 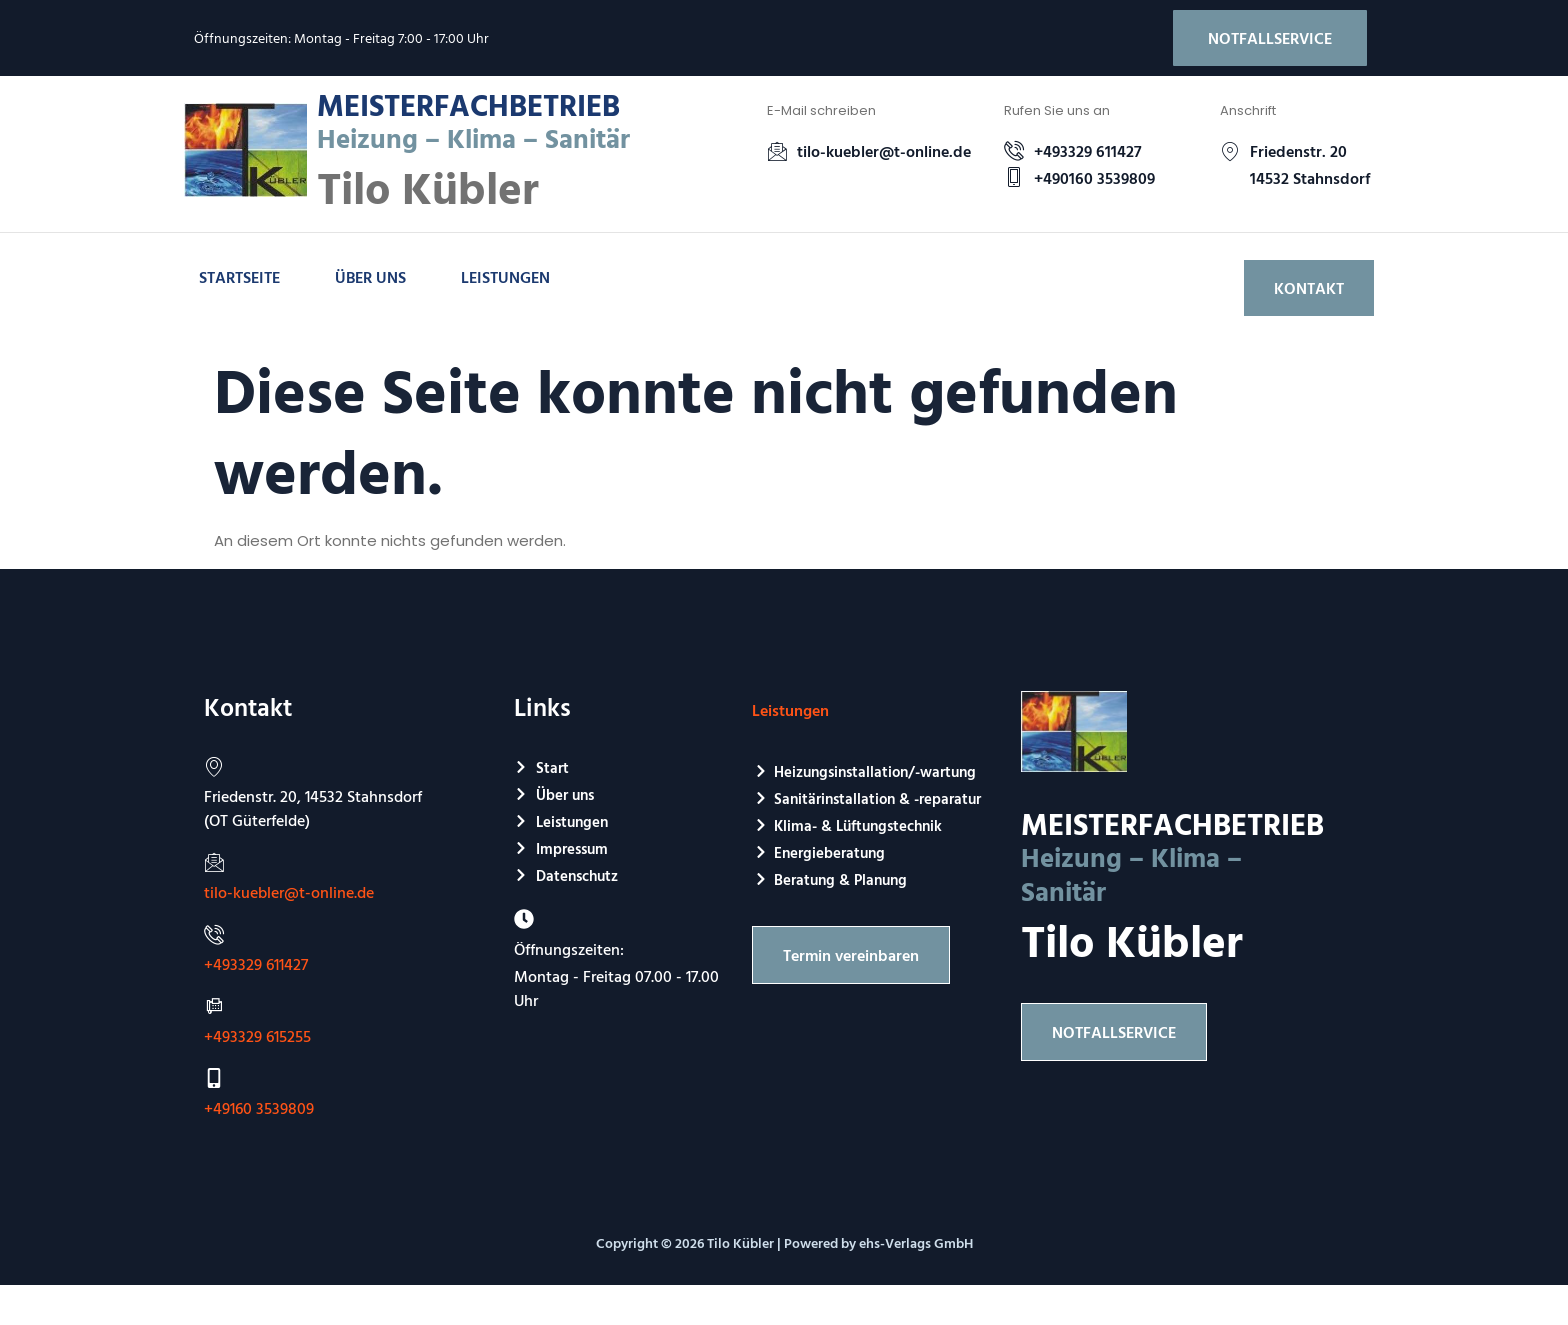 I want to click on Startseite, so click(x=239, y=277).